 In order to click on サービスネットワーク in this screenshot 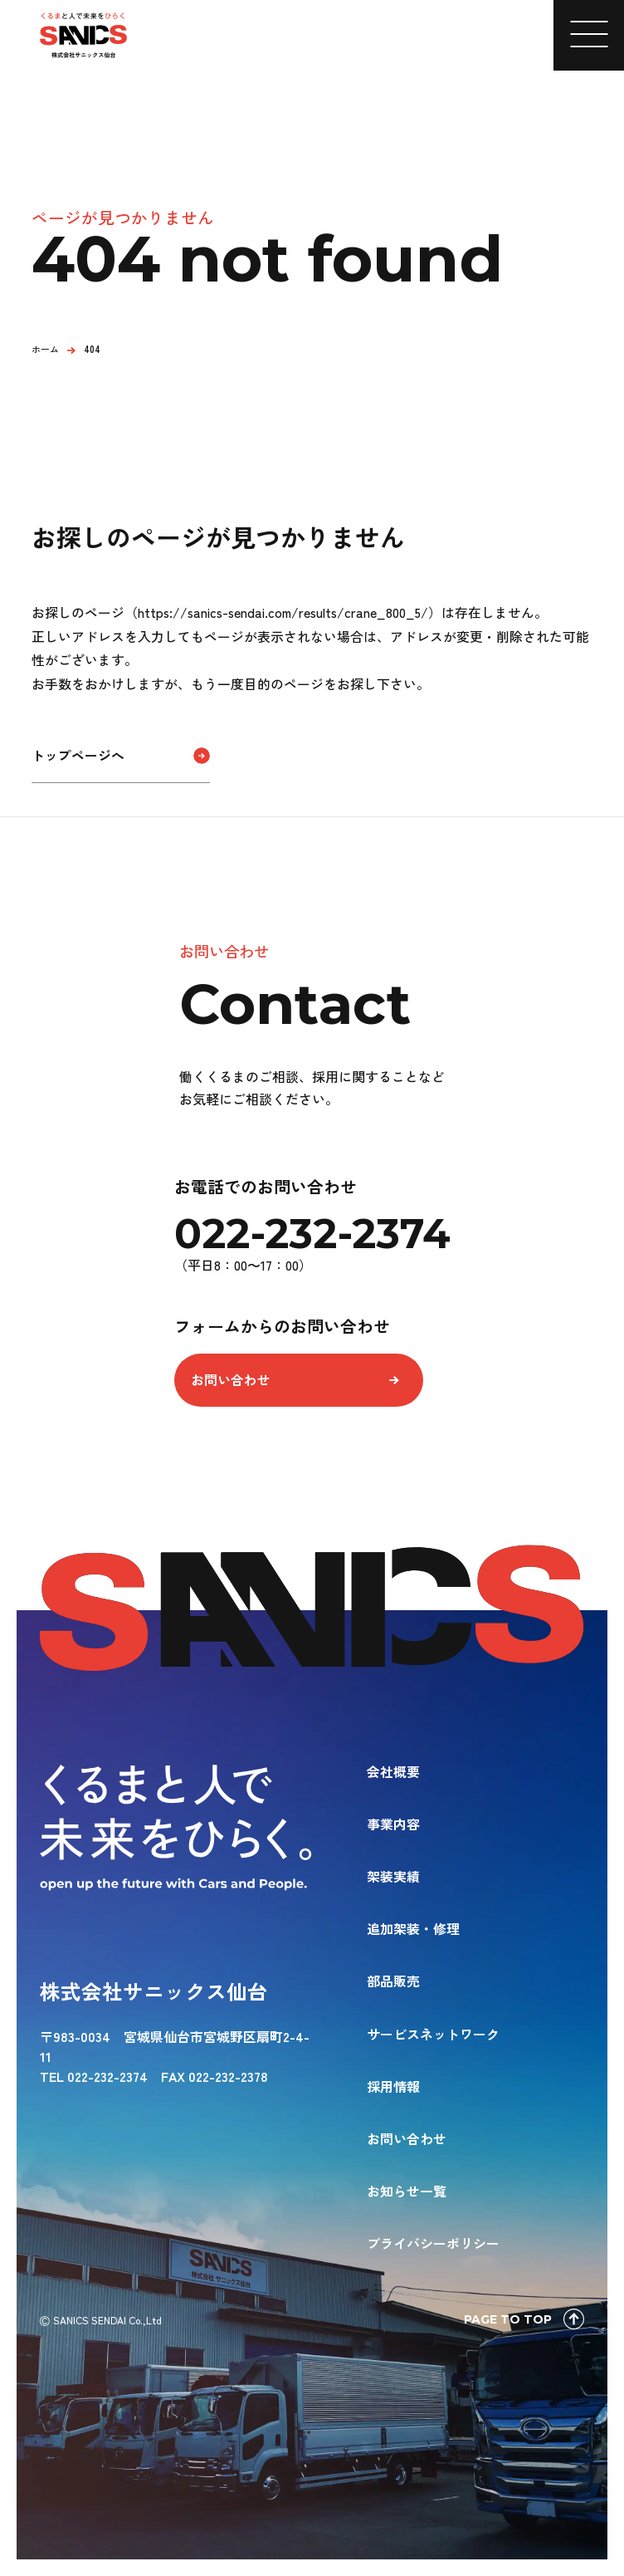, I will do `click(433, 2034)`.